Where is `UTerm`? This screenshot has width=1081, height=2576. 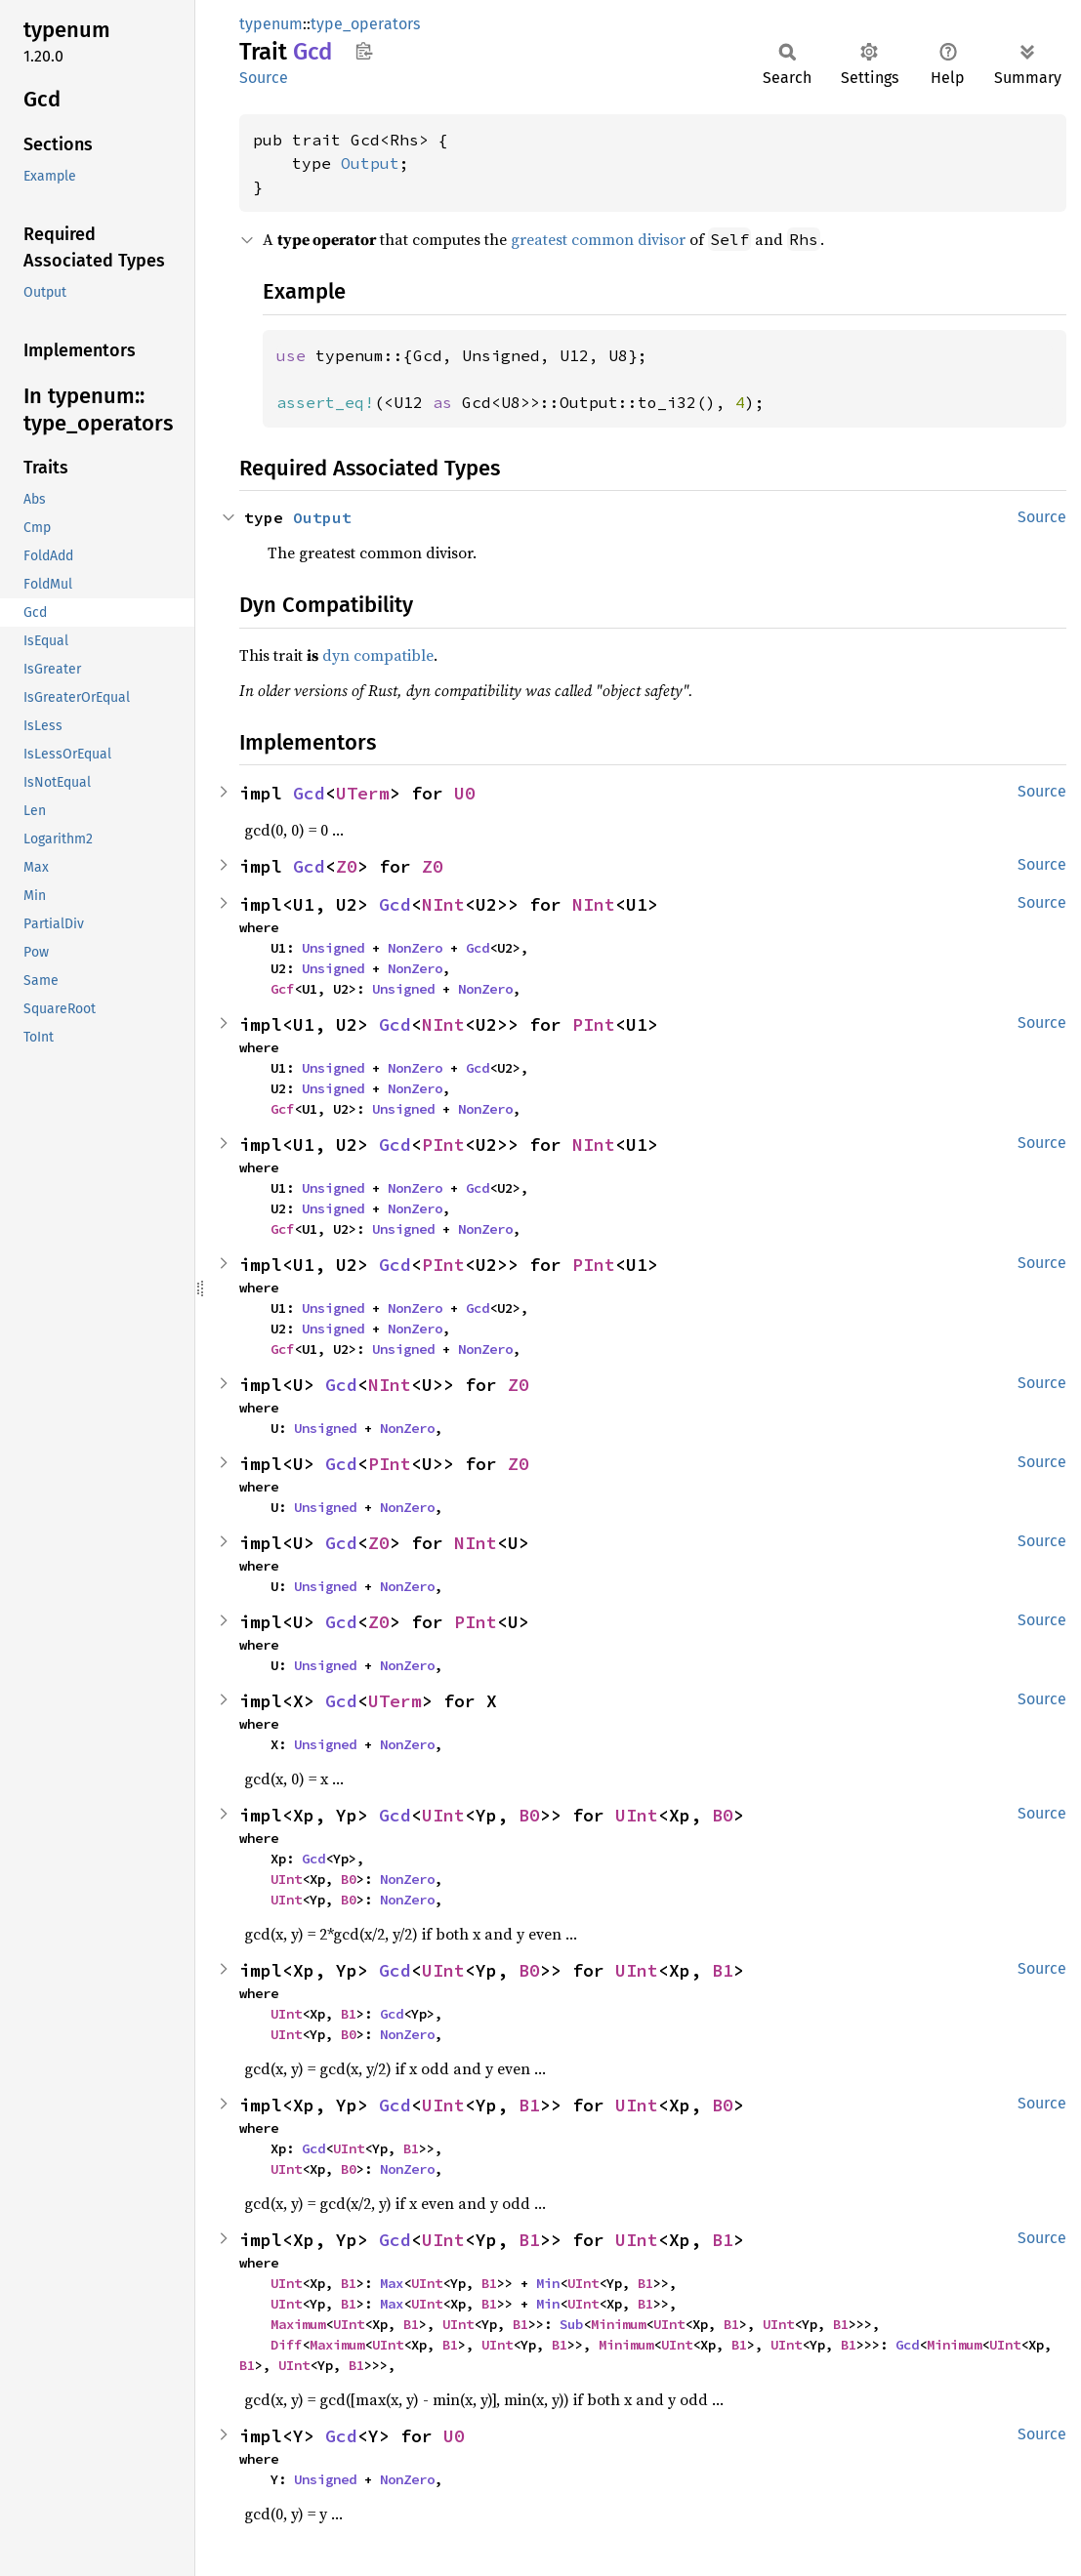
UTerm is located at coordinates (363, 793).